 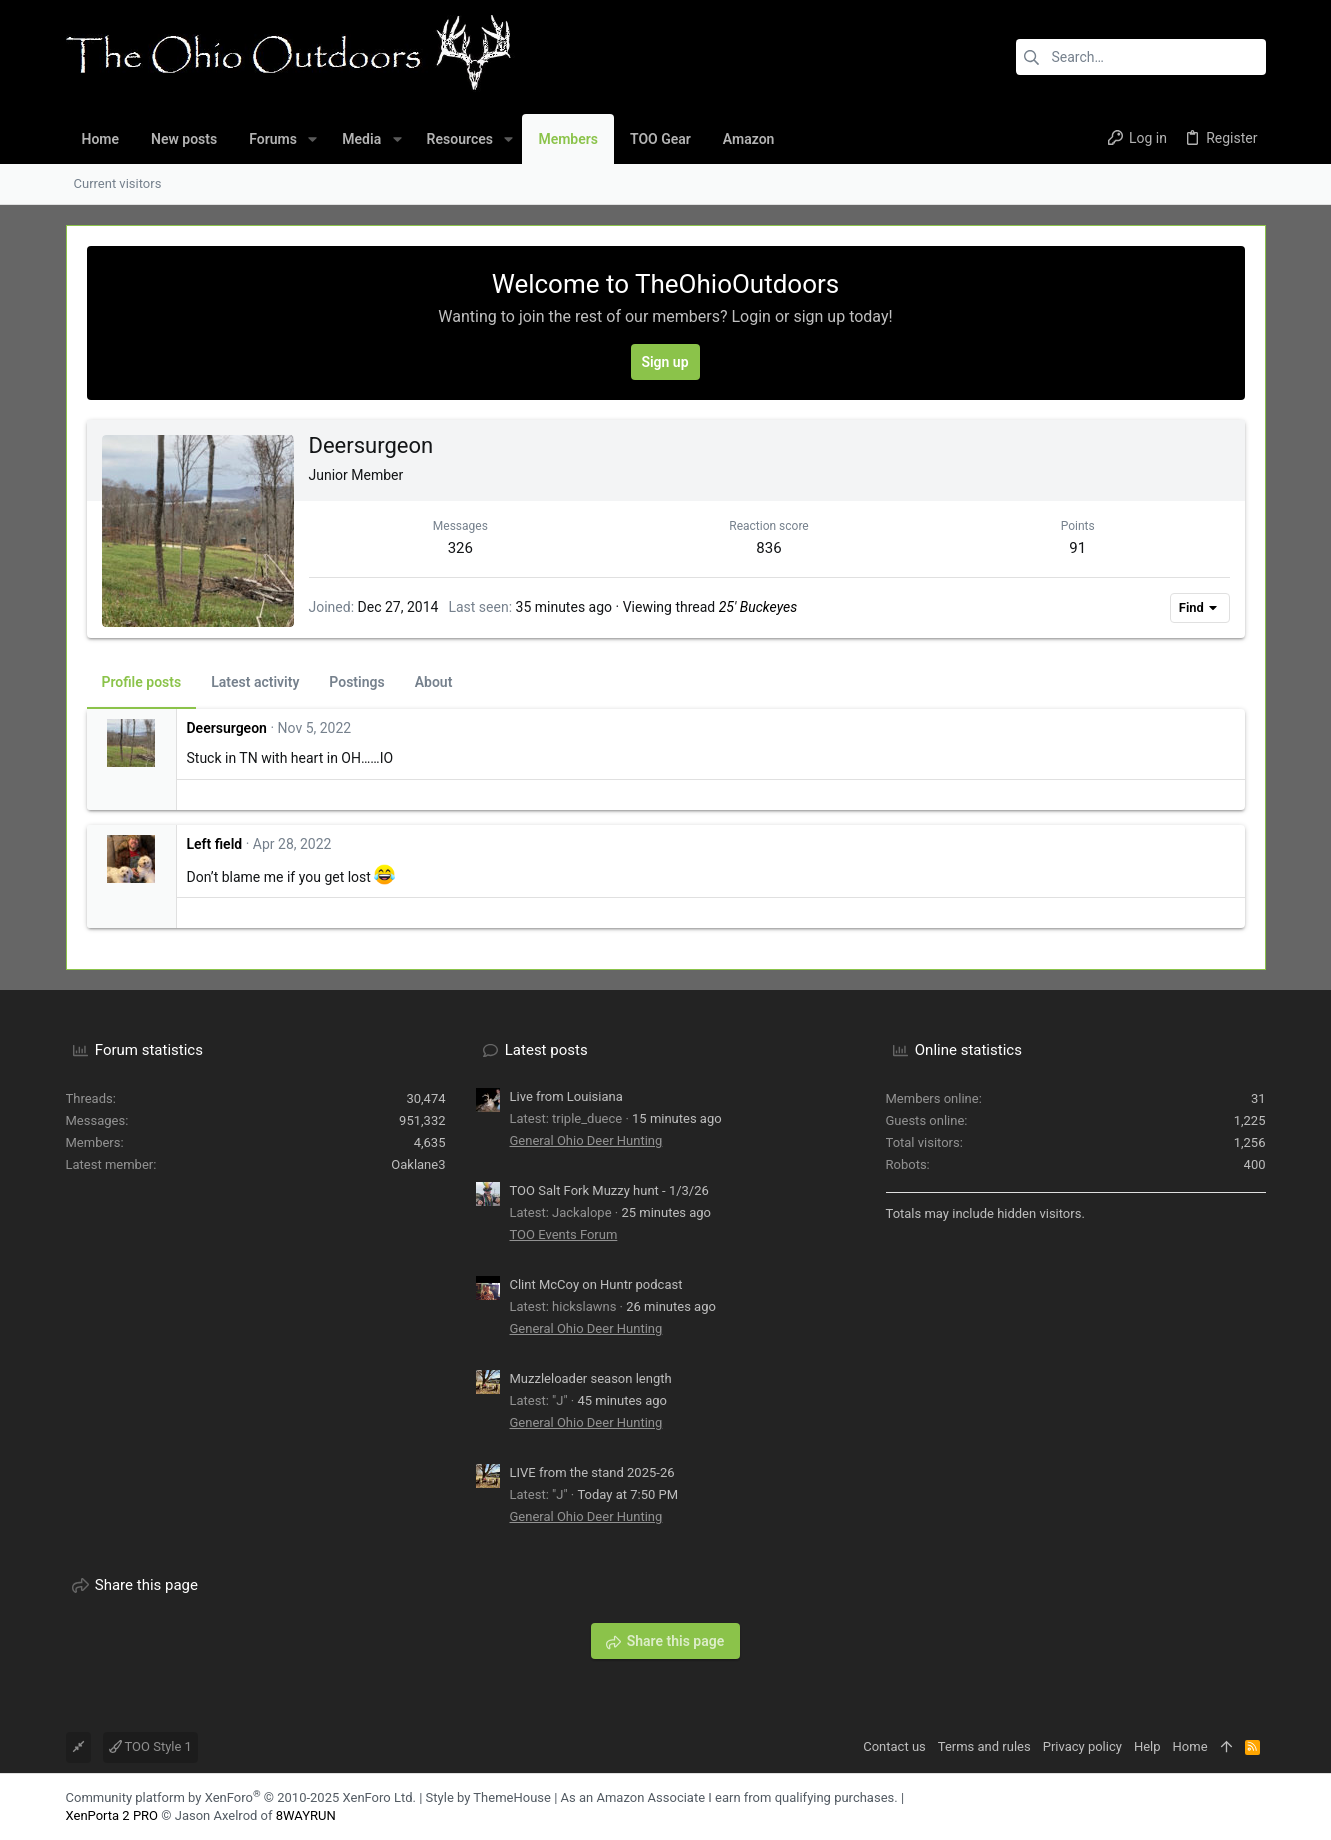 I want to click on Latest posts, so click(x=546, y=1050).